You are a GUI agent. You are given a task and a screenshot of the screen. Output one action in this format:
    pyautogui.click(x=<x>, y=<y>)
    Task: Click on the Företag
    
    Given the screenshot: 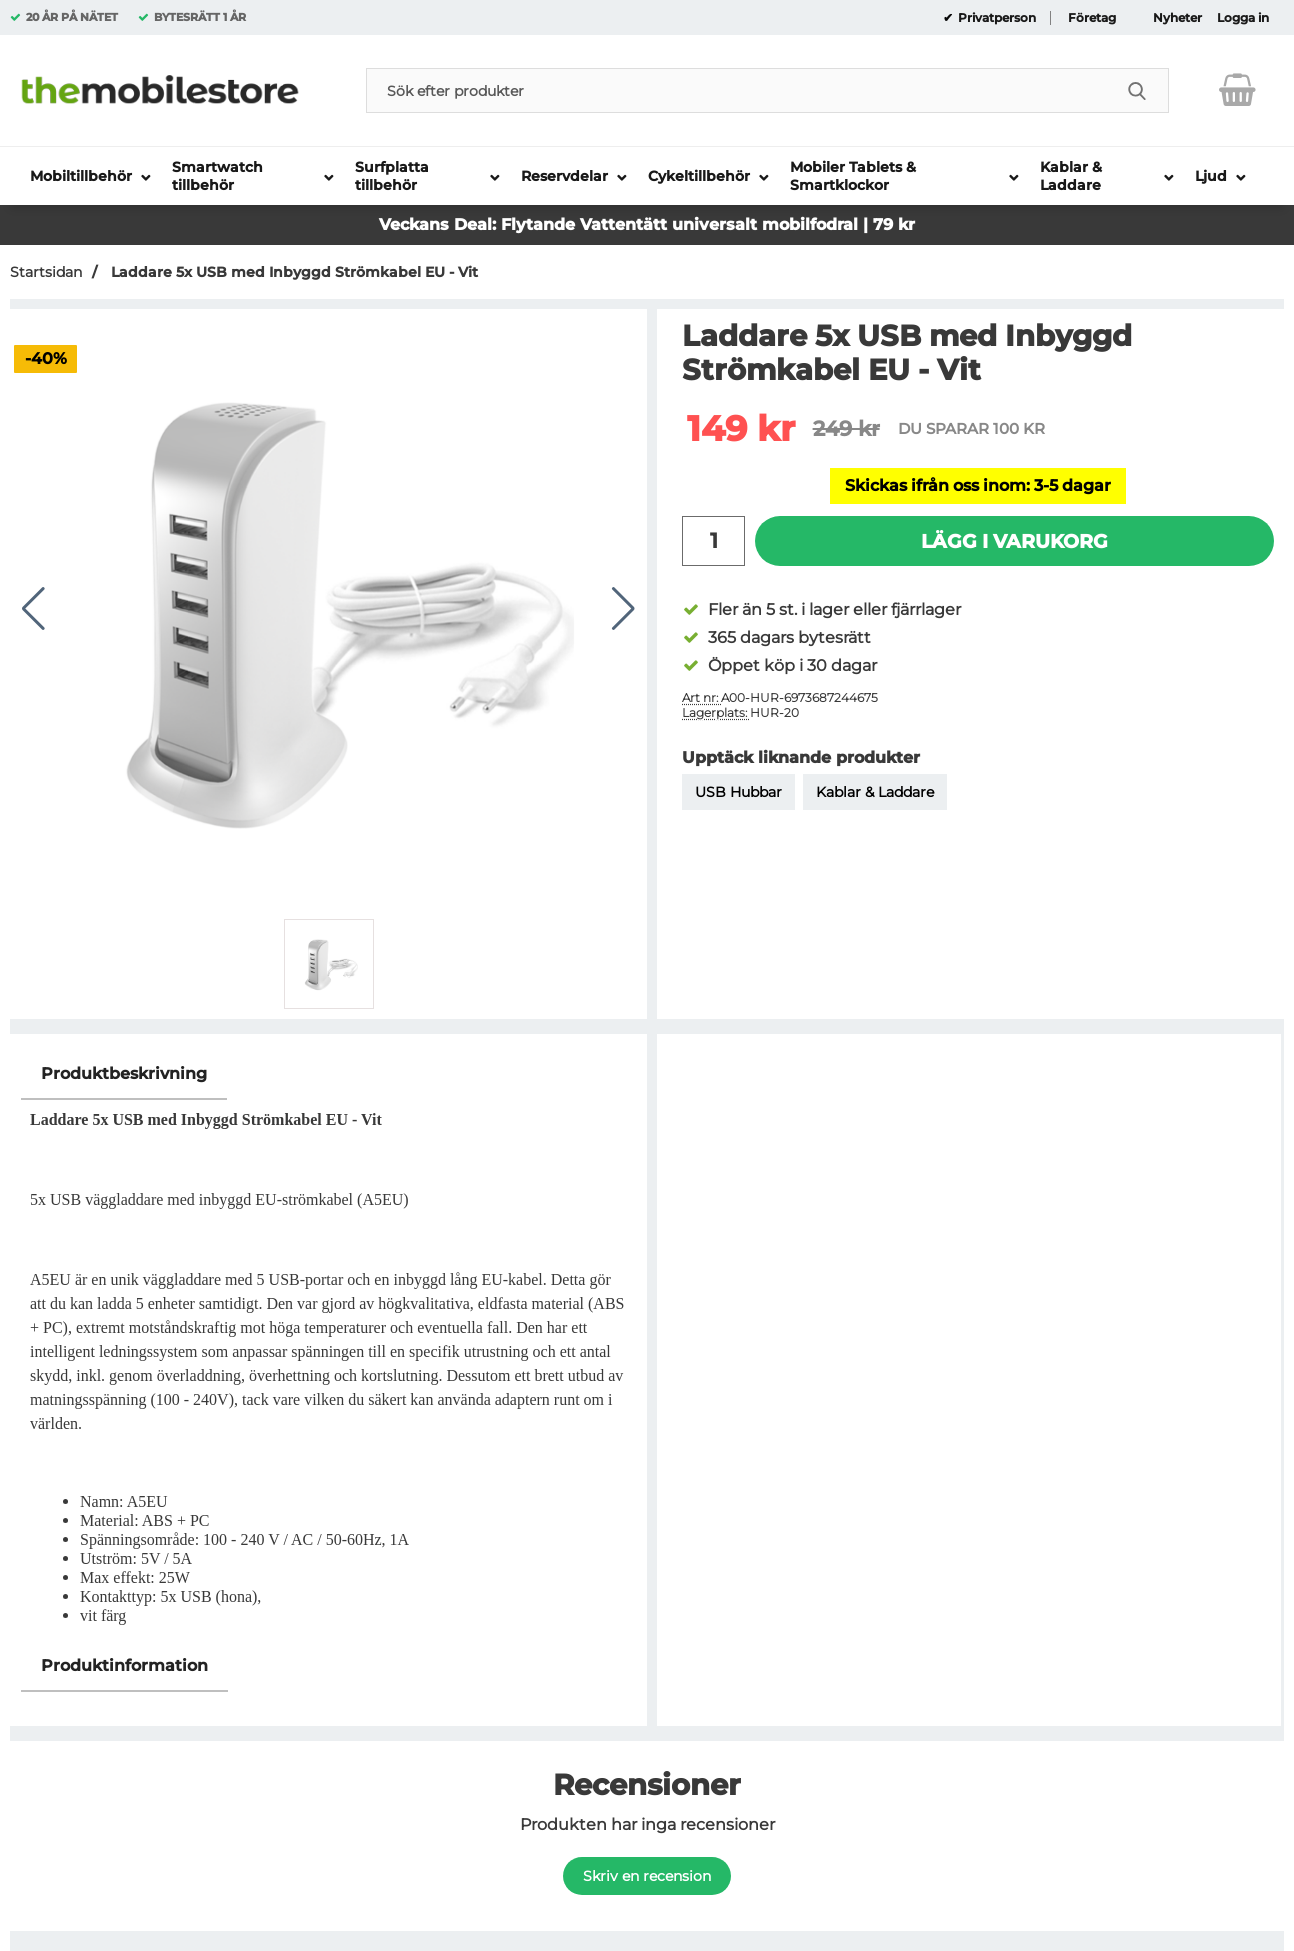 What is the action you would take?
    pyautogui.click(x=1092, y=18)
    